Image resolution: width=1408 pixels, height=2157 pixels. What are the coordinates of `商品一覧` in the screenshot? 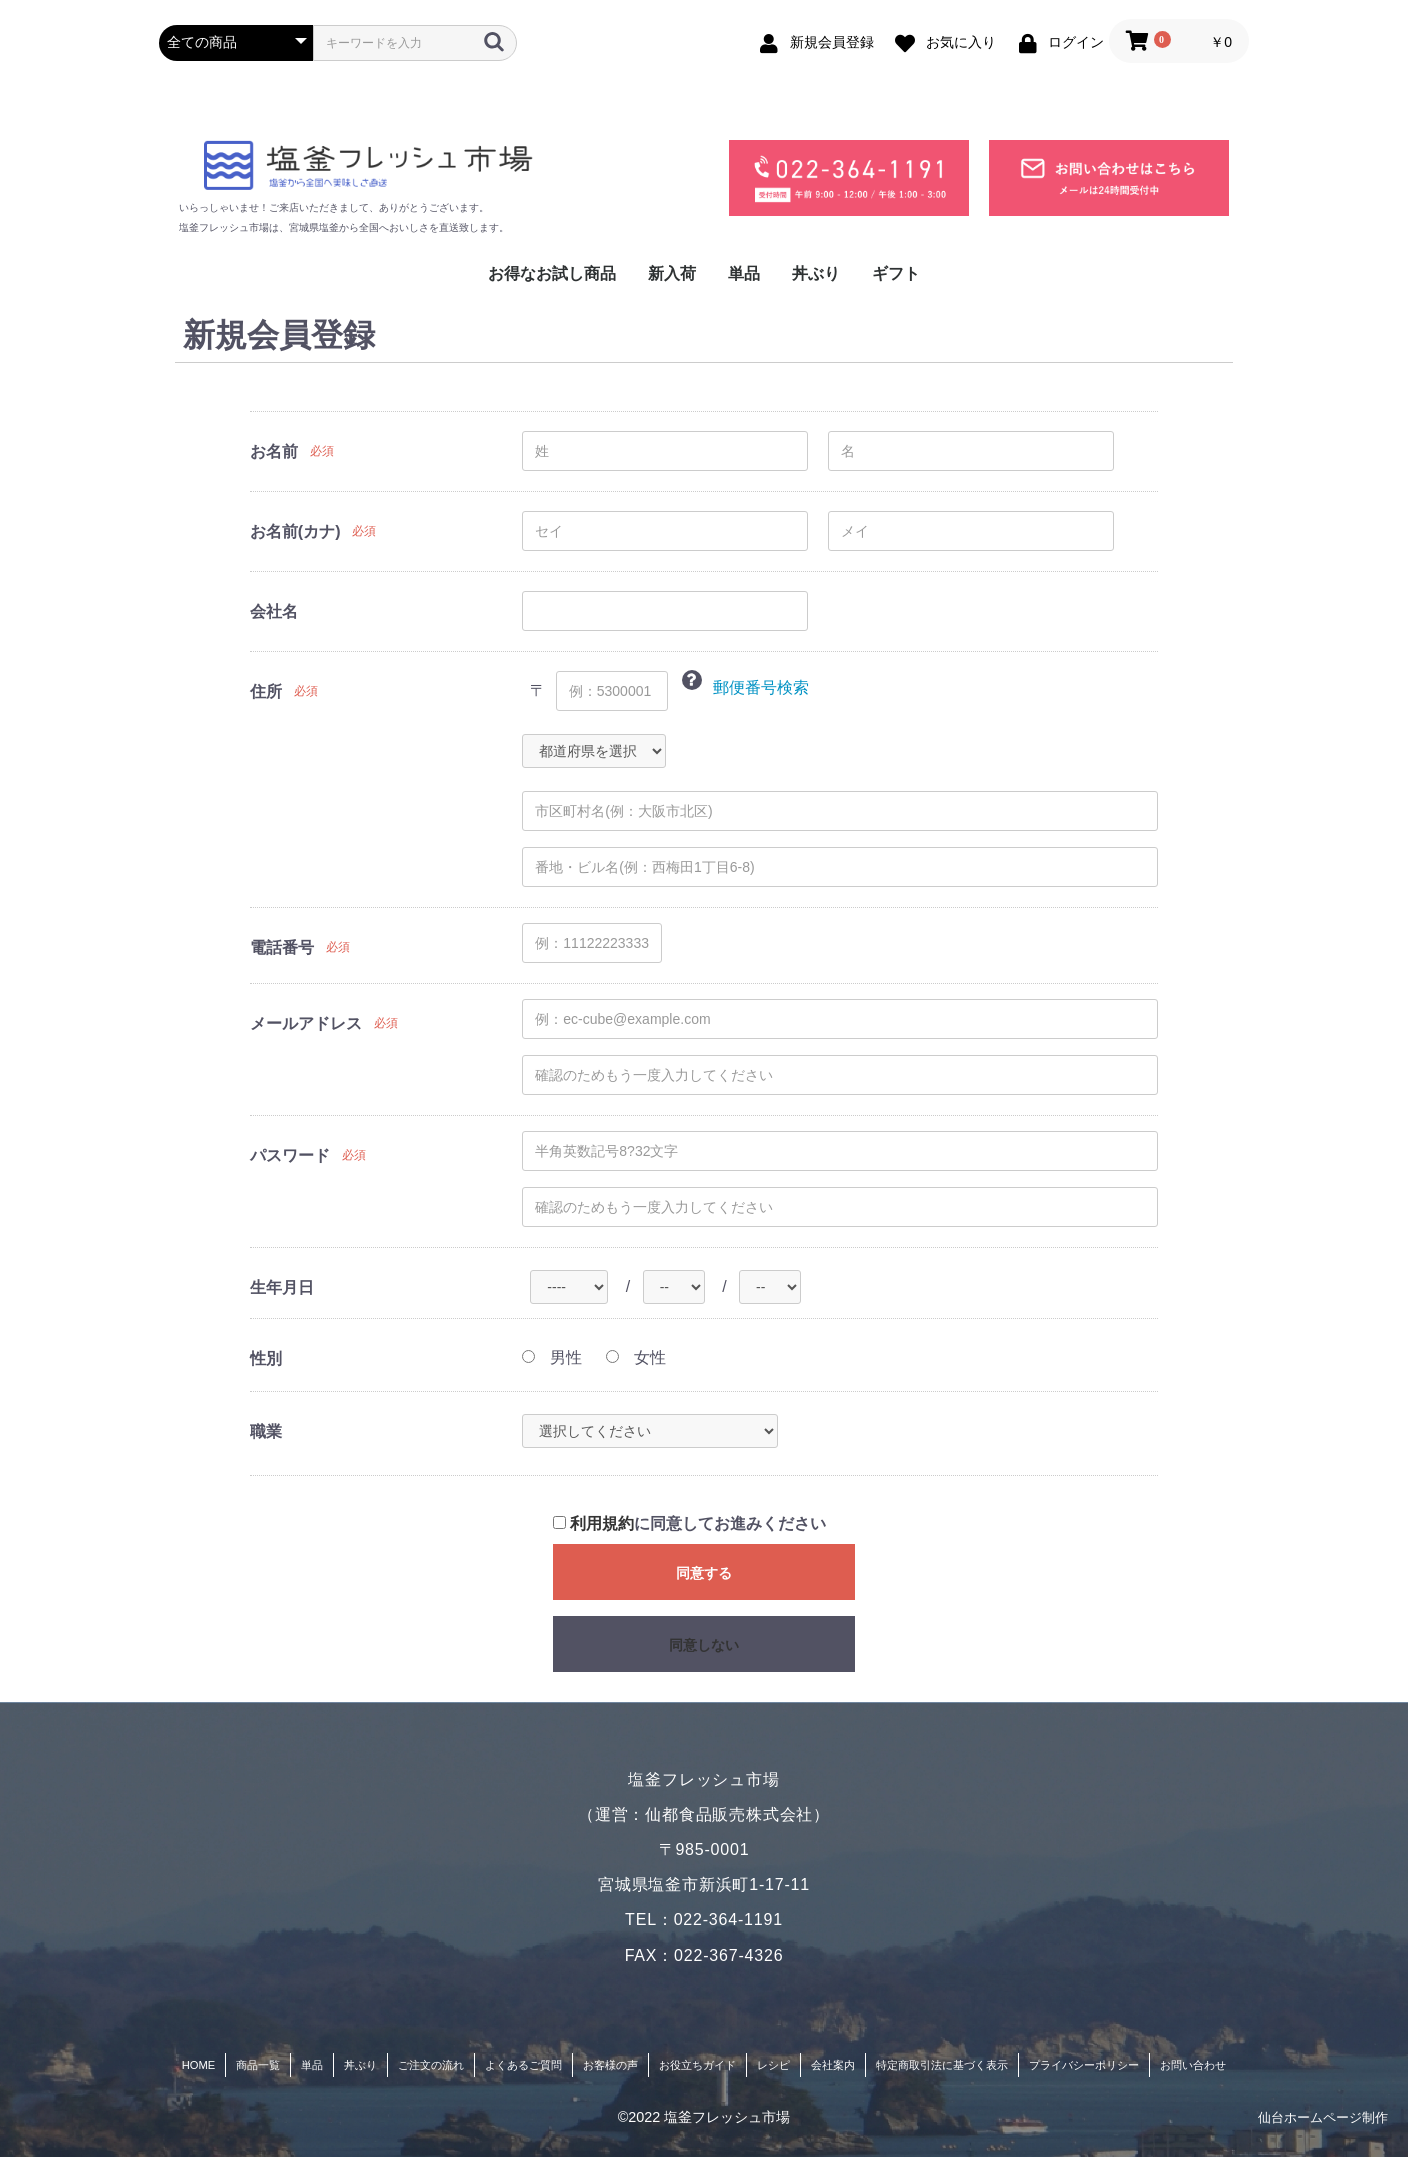 It's located at (258, 2065).